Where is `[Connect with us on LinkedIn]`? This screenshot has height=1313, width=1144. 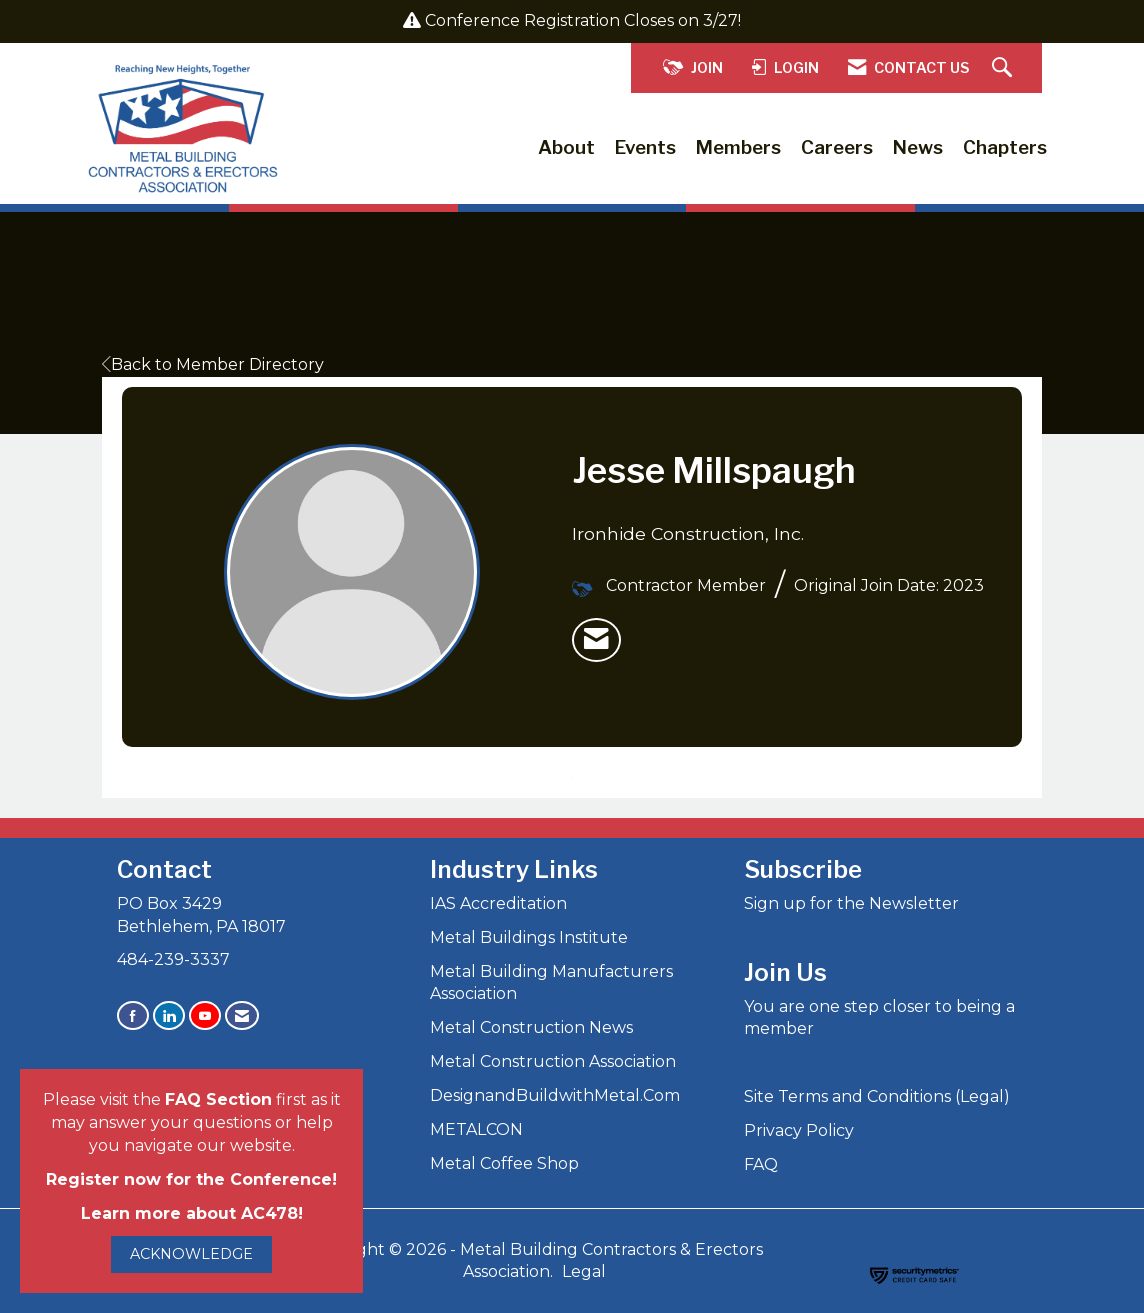
[Connect with us on LinkedIn] is located at coordinates (169, 1015).